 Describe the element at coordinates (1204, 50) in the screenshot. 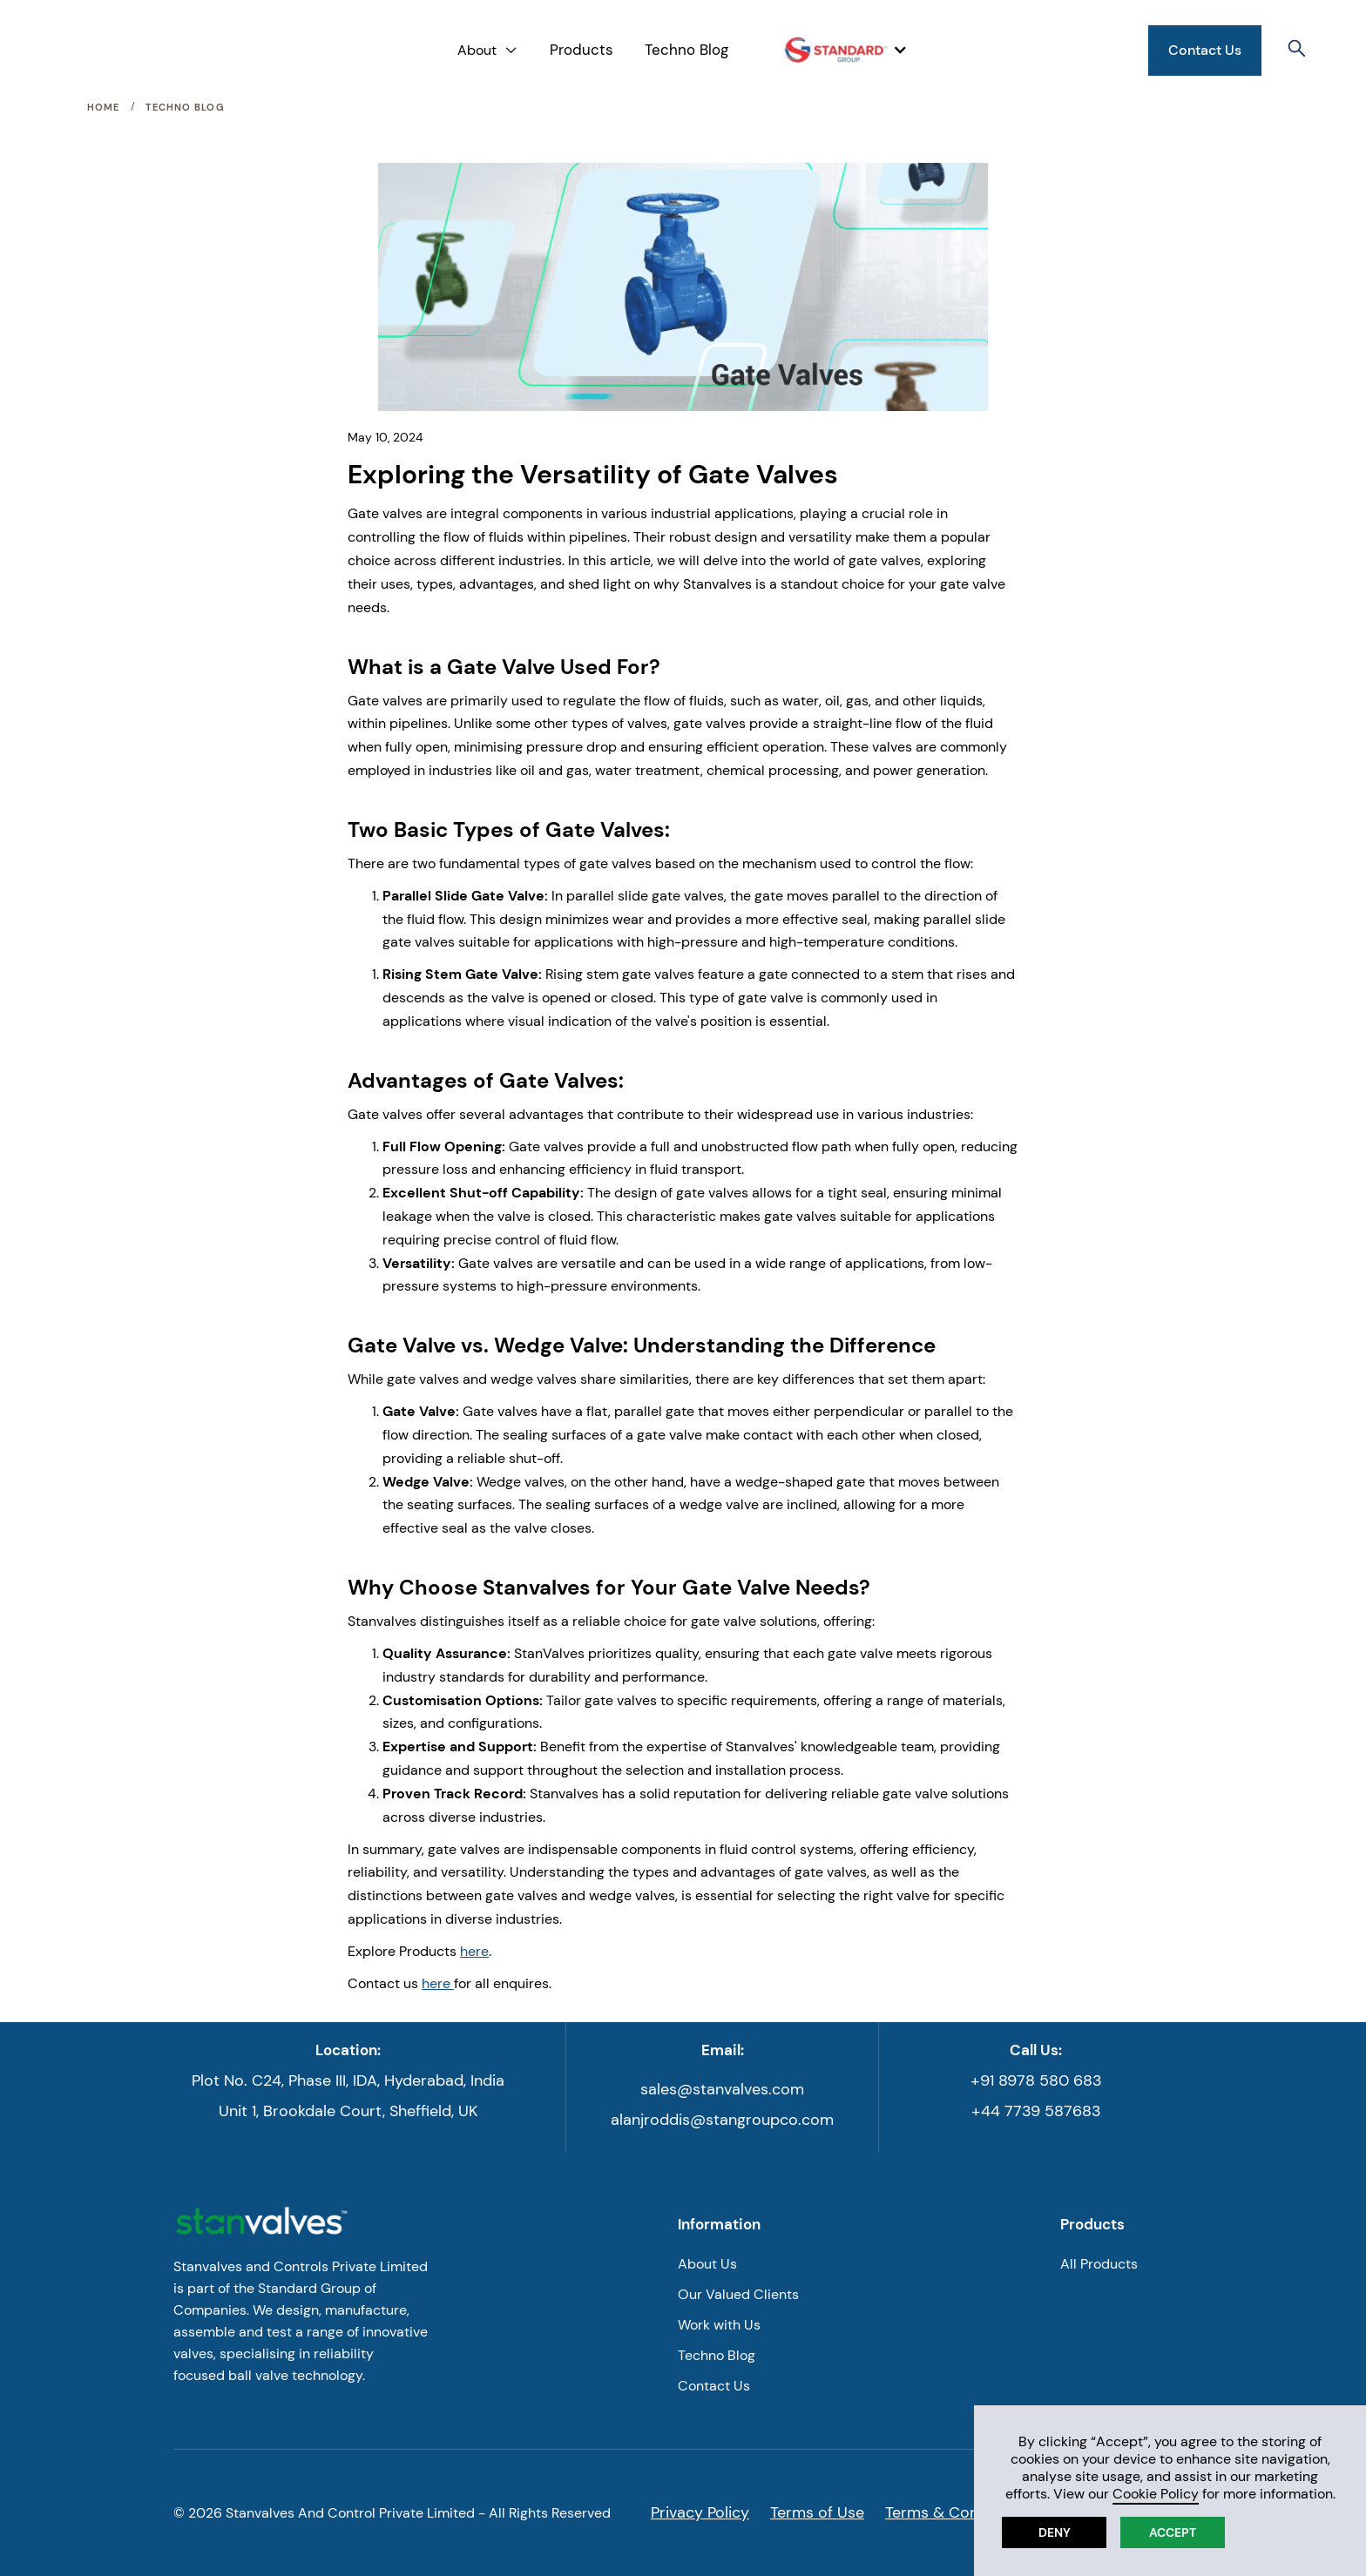

I see `Contact Us` at that location.